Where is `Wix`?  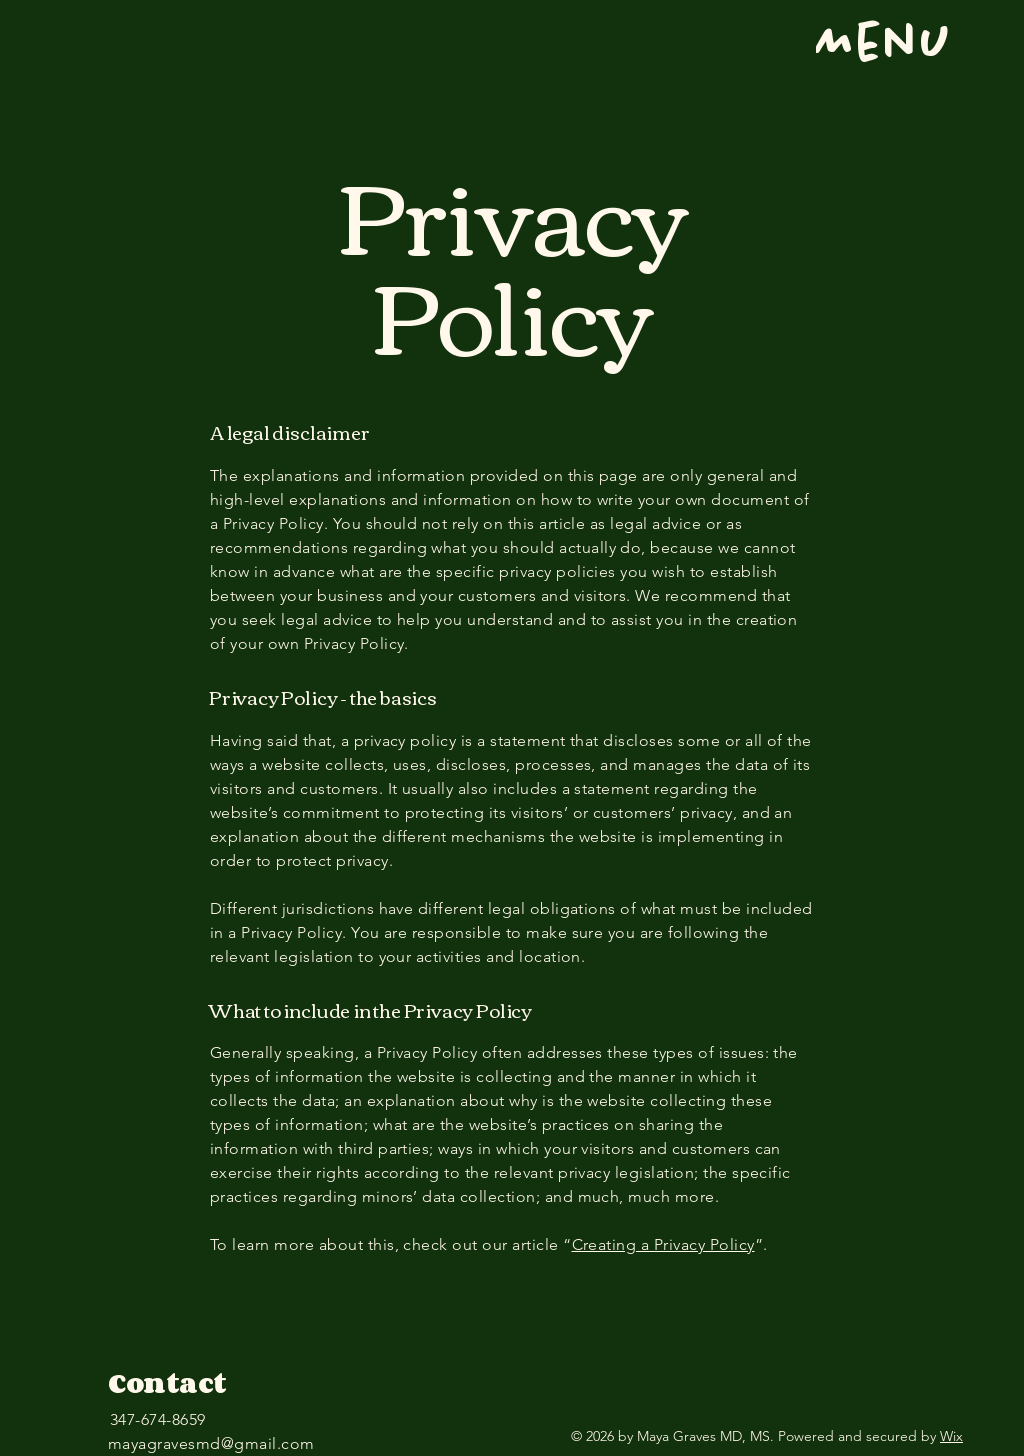 Wix is located at coordinates (951, 1436).